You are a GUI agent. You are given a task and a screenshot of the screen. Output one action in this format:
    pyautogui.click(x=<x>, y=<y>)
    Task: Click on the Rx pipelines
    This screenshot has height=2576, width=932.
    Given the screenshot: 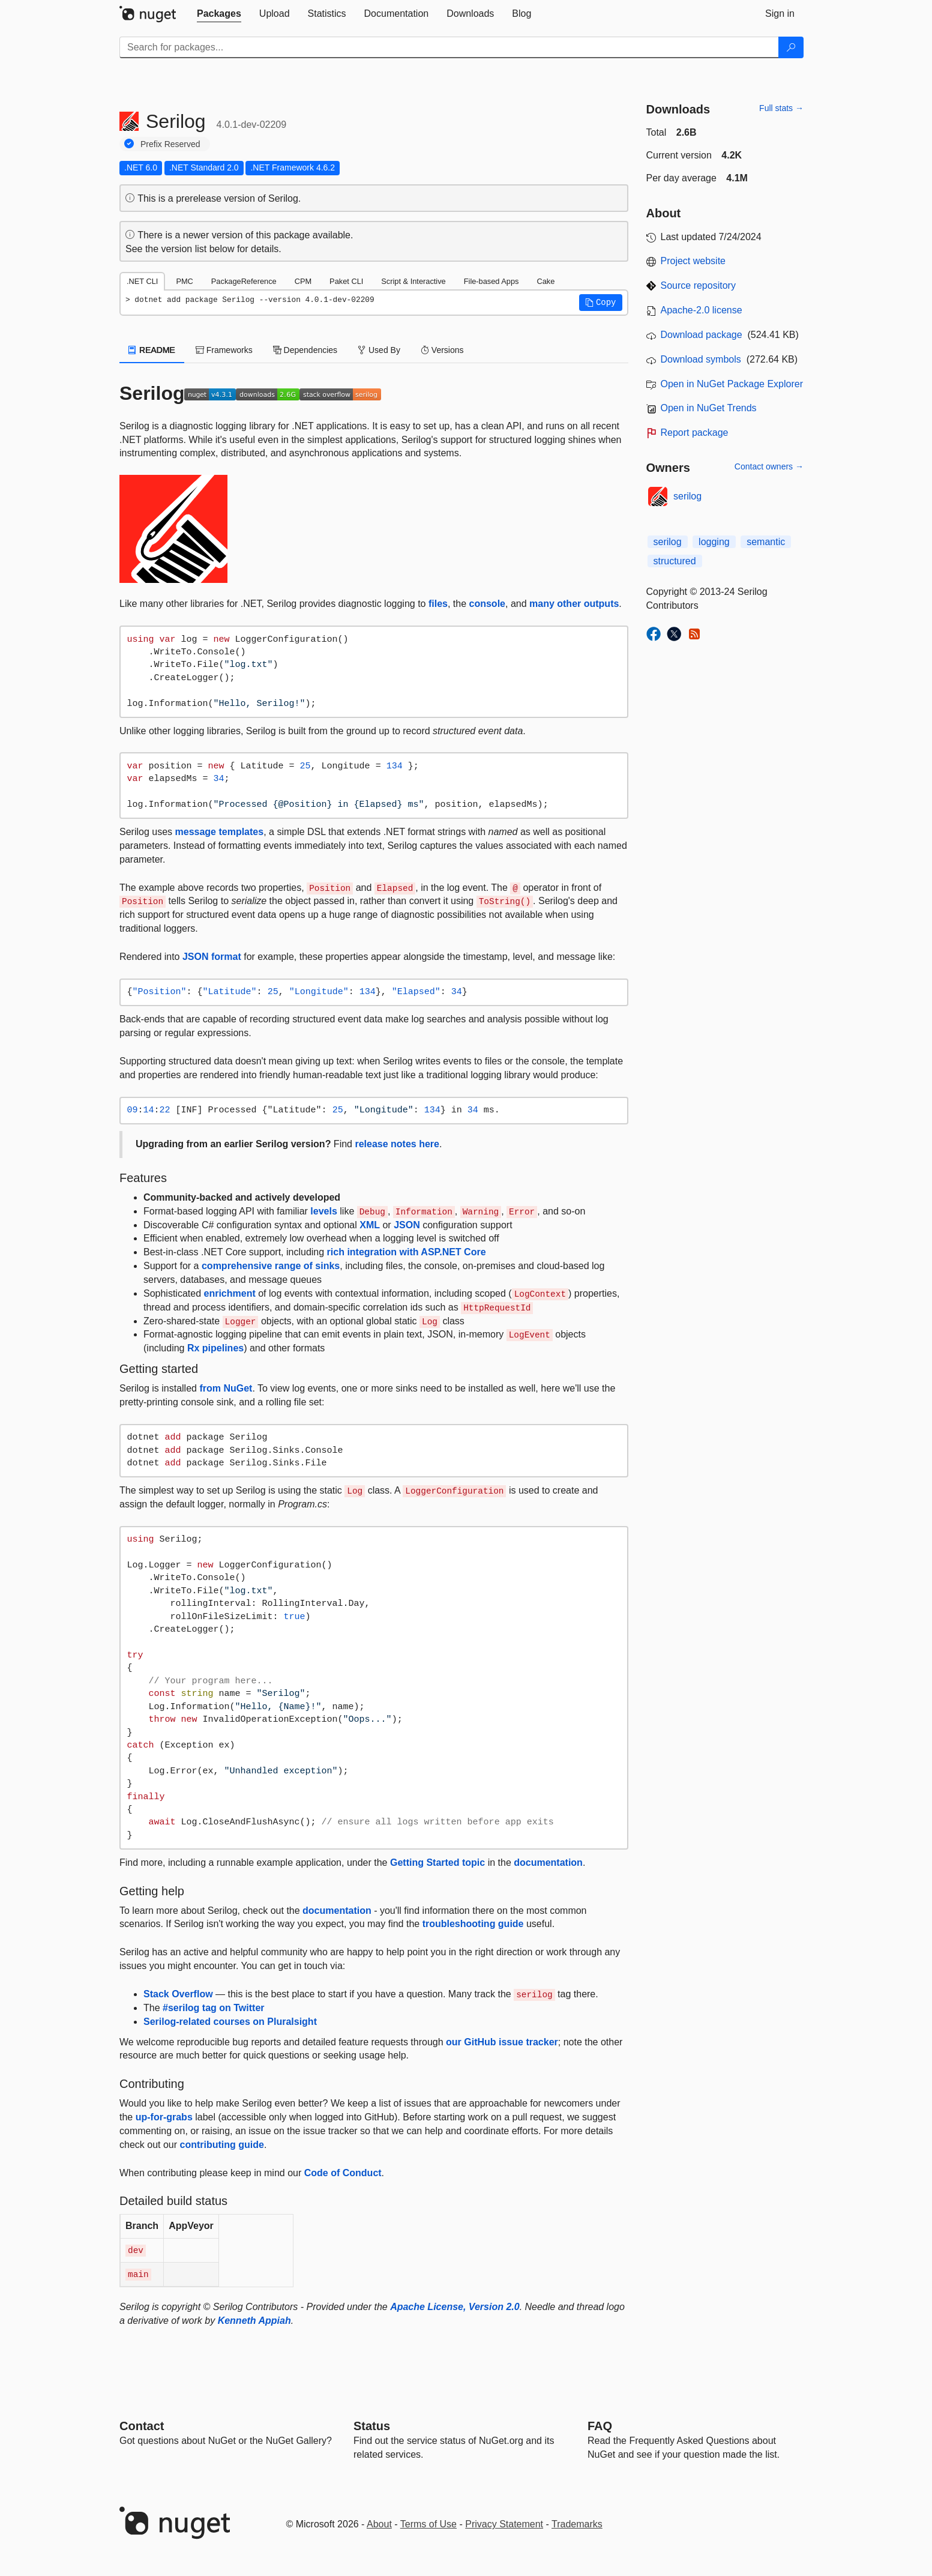 What is the action you would take?
    pyautogui.click(x=215, y=1348)
    